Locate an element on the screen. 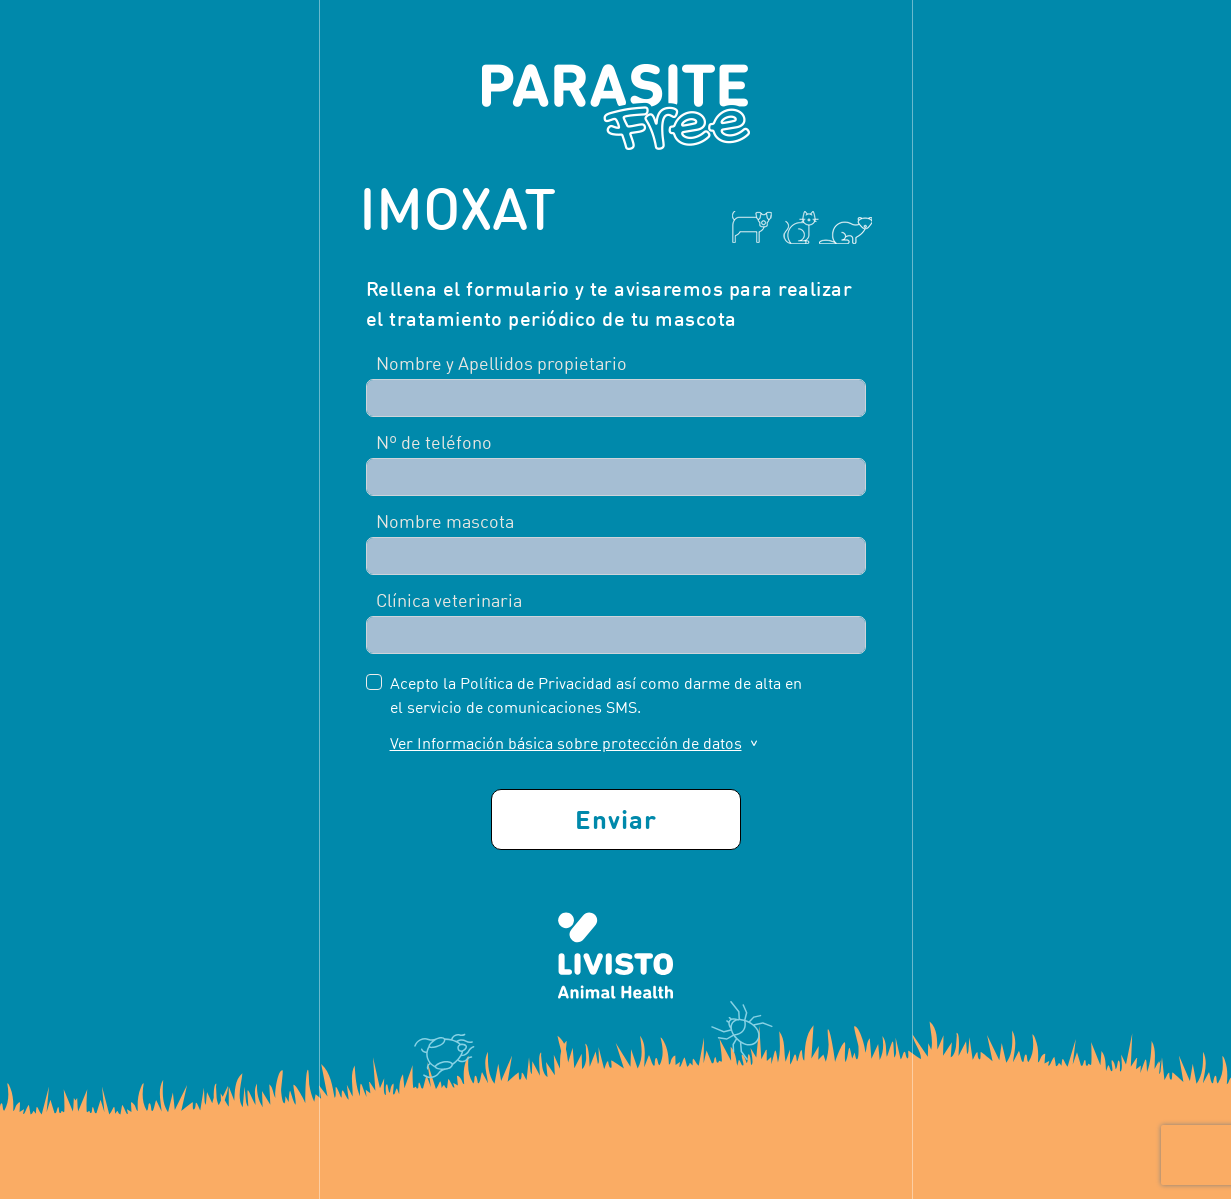 The image size is (1231, 1199). Clínica veterinaria is located at coordinates (449, 600).